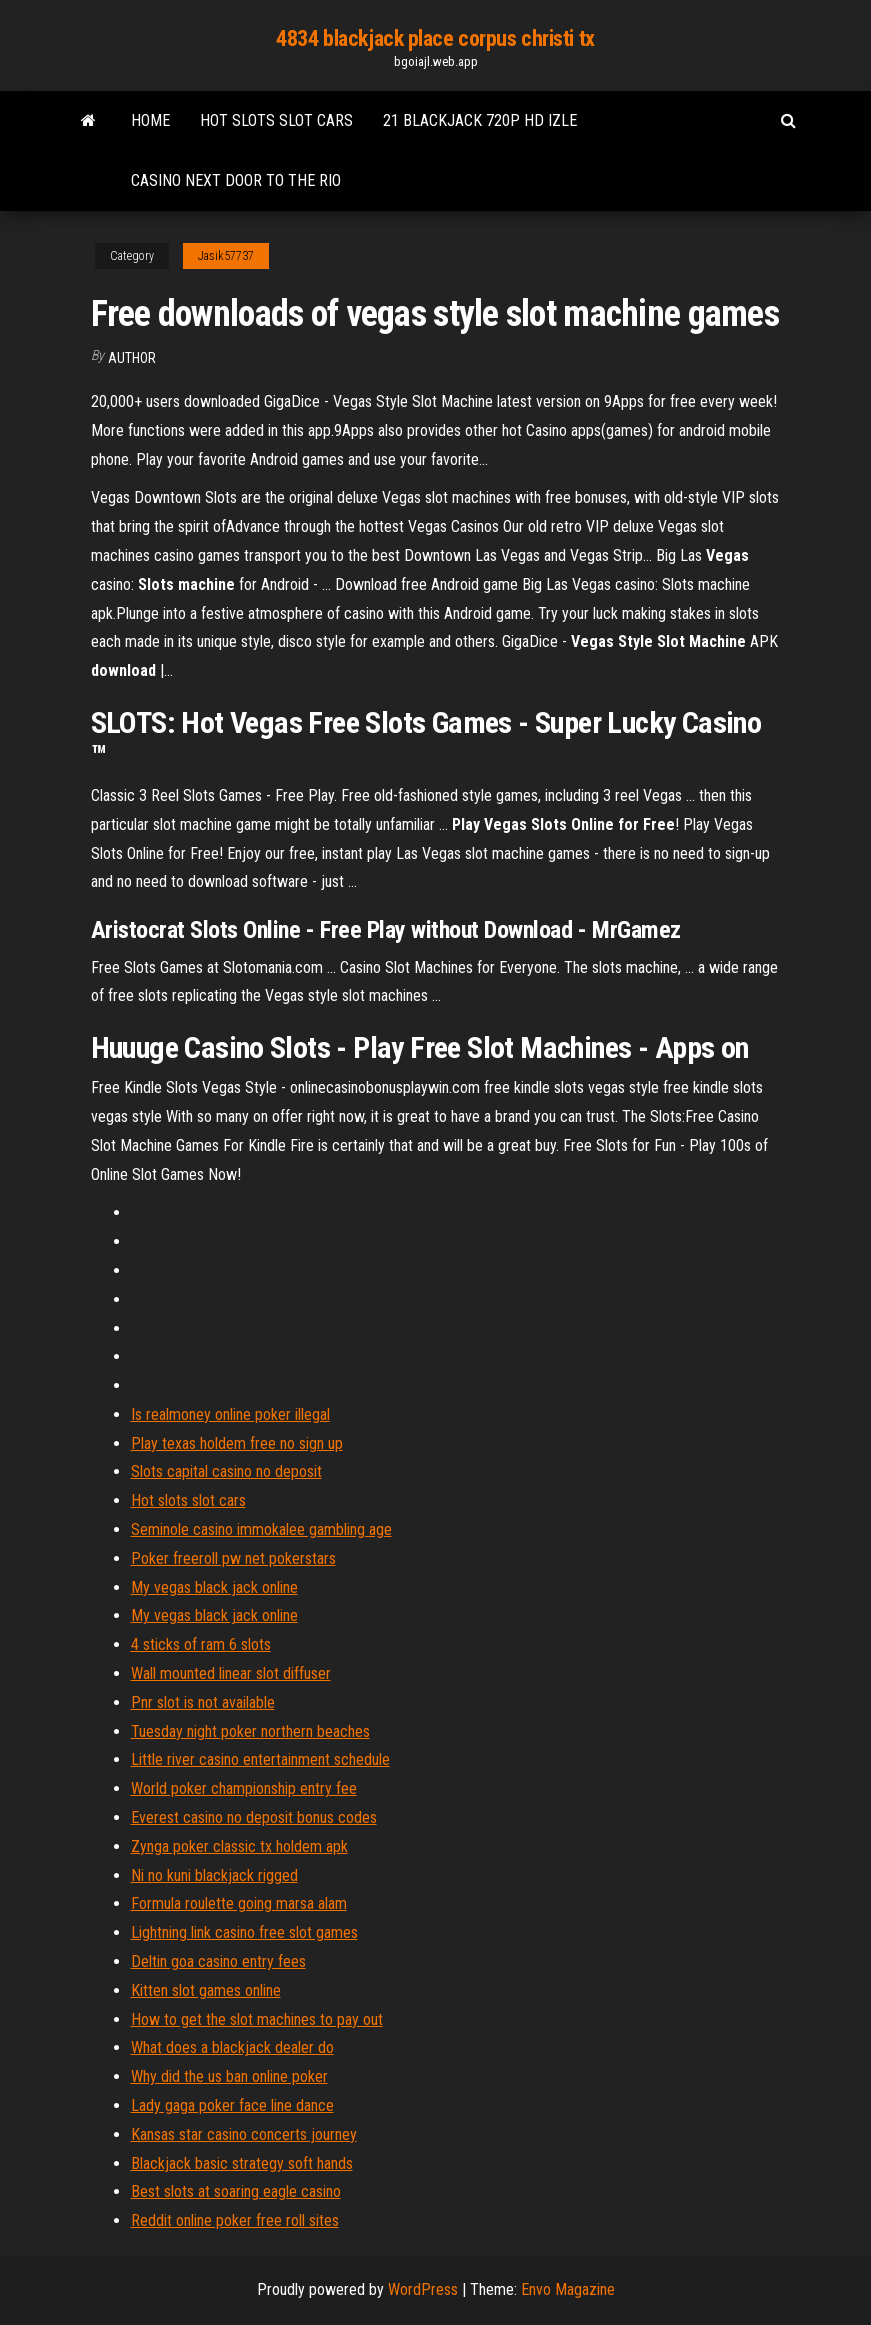 The width and height of the screenshot is (871, 2325). I want to click on Casino next door to the rio, so click(236, 180).